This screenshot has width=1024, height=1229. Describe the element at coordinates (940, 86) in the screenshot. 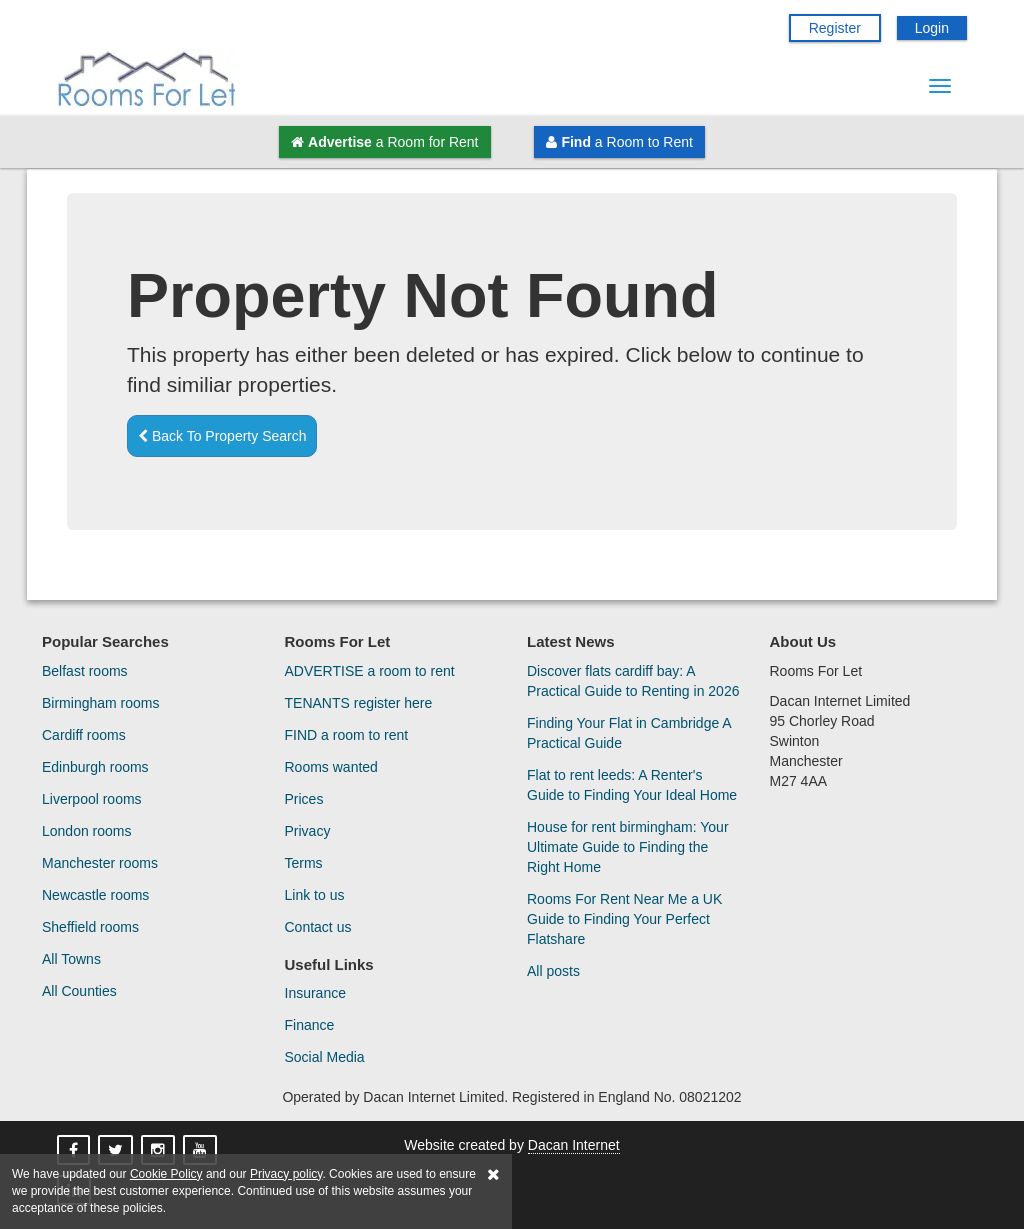

I see `[Menu Button]` at that location.